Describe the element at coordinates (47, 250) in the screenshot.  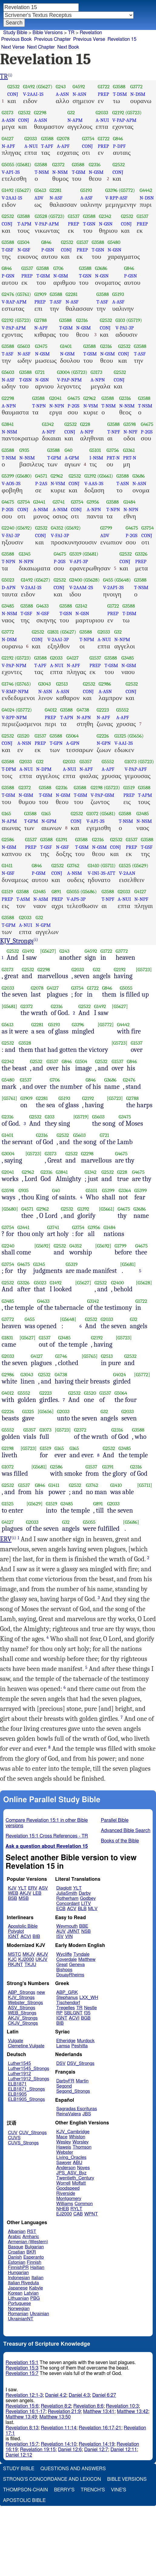
I see `P-GSN` at that location.